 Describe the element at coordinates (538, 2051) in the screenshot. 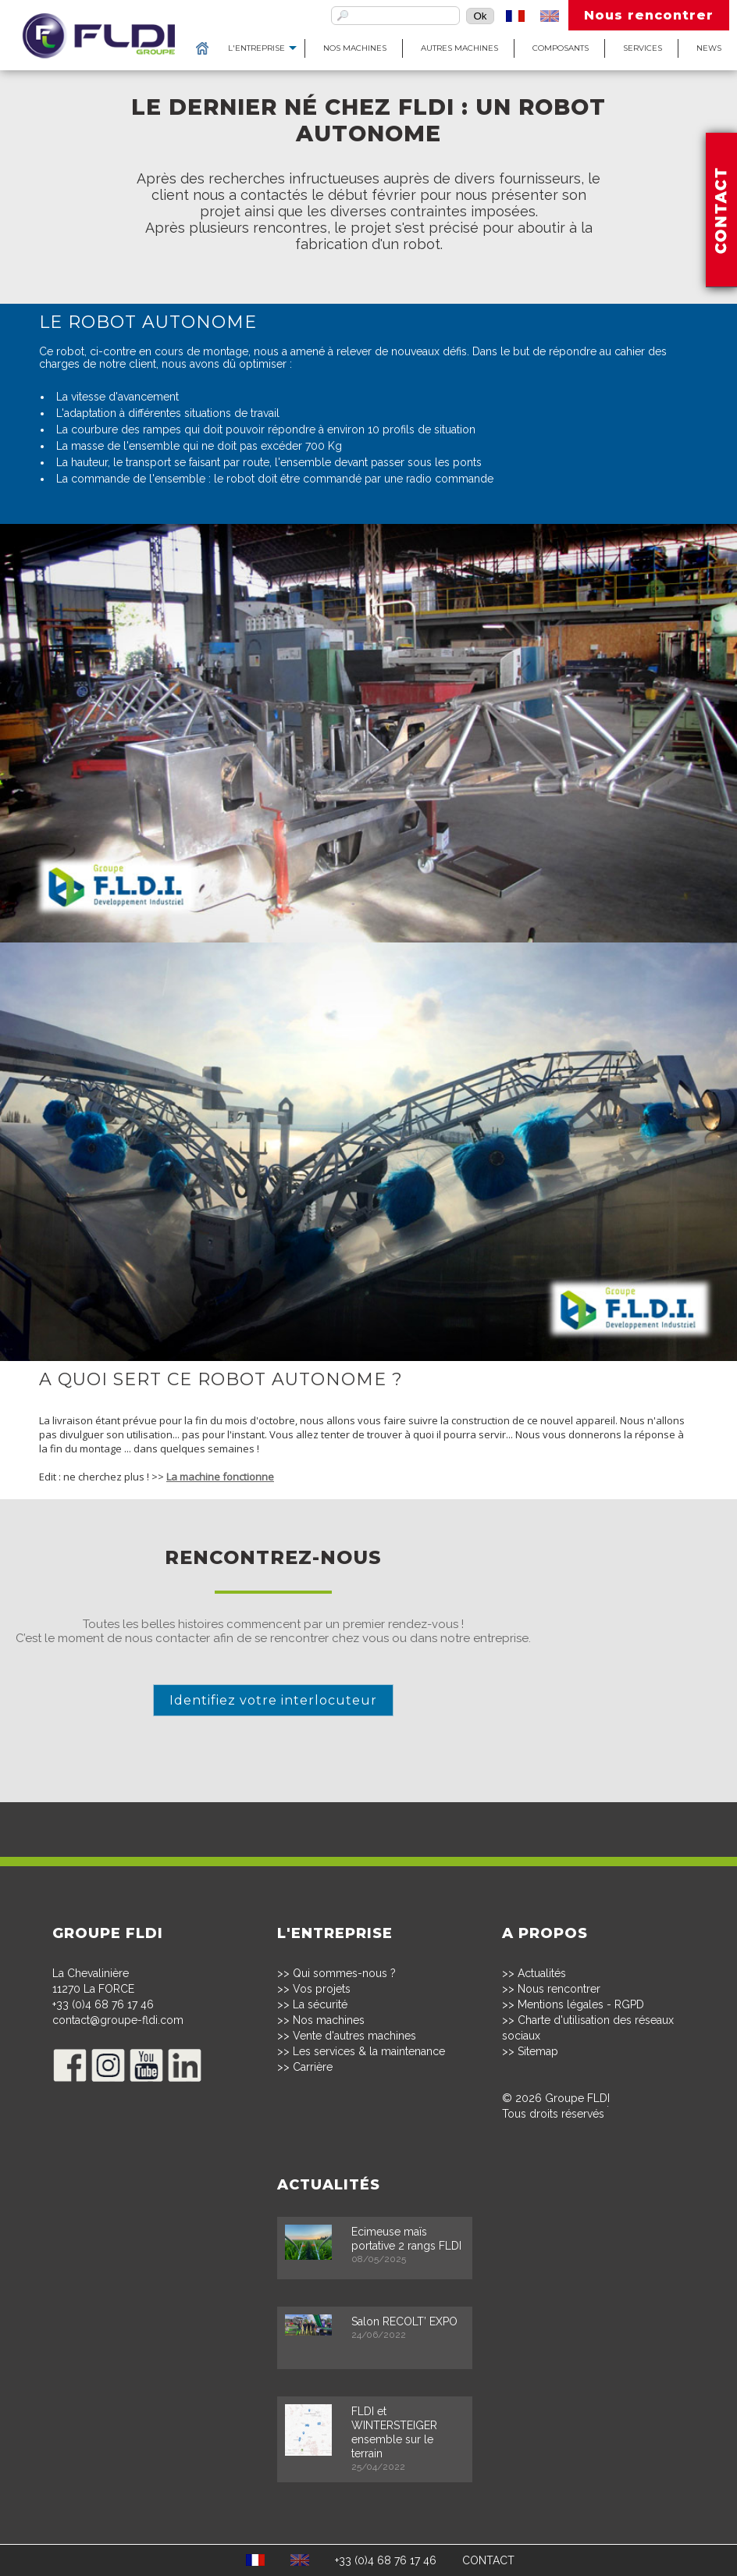

I see `Sitemap` at that location.